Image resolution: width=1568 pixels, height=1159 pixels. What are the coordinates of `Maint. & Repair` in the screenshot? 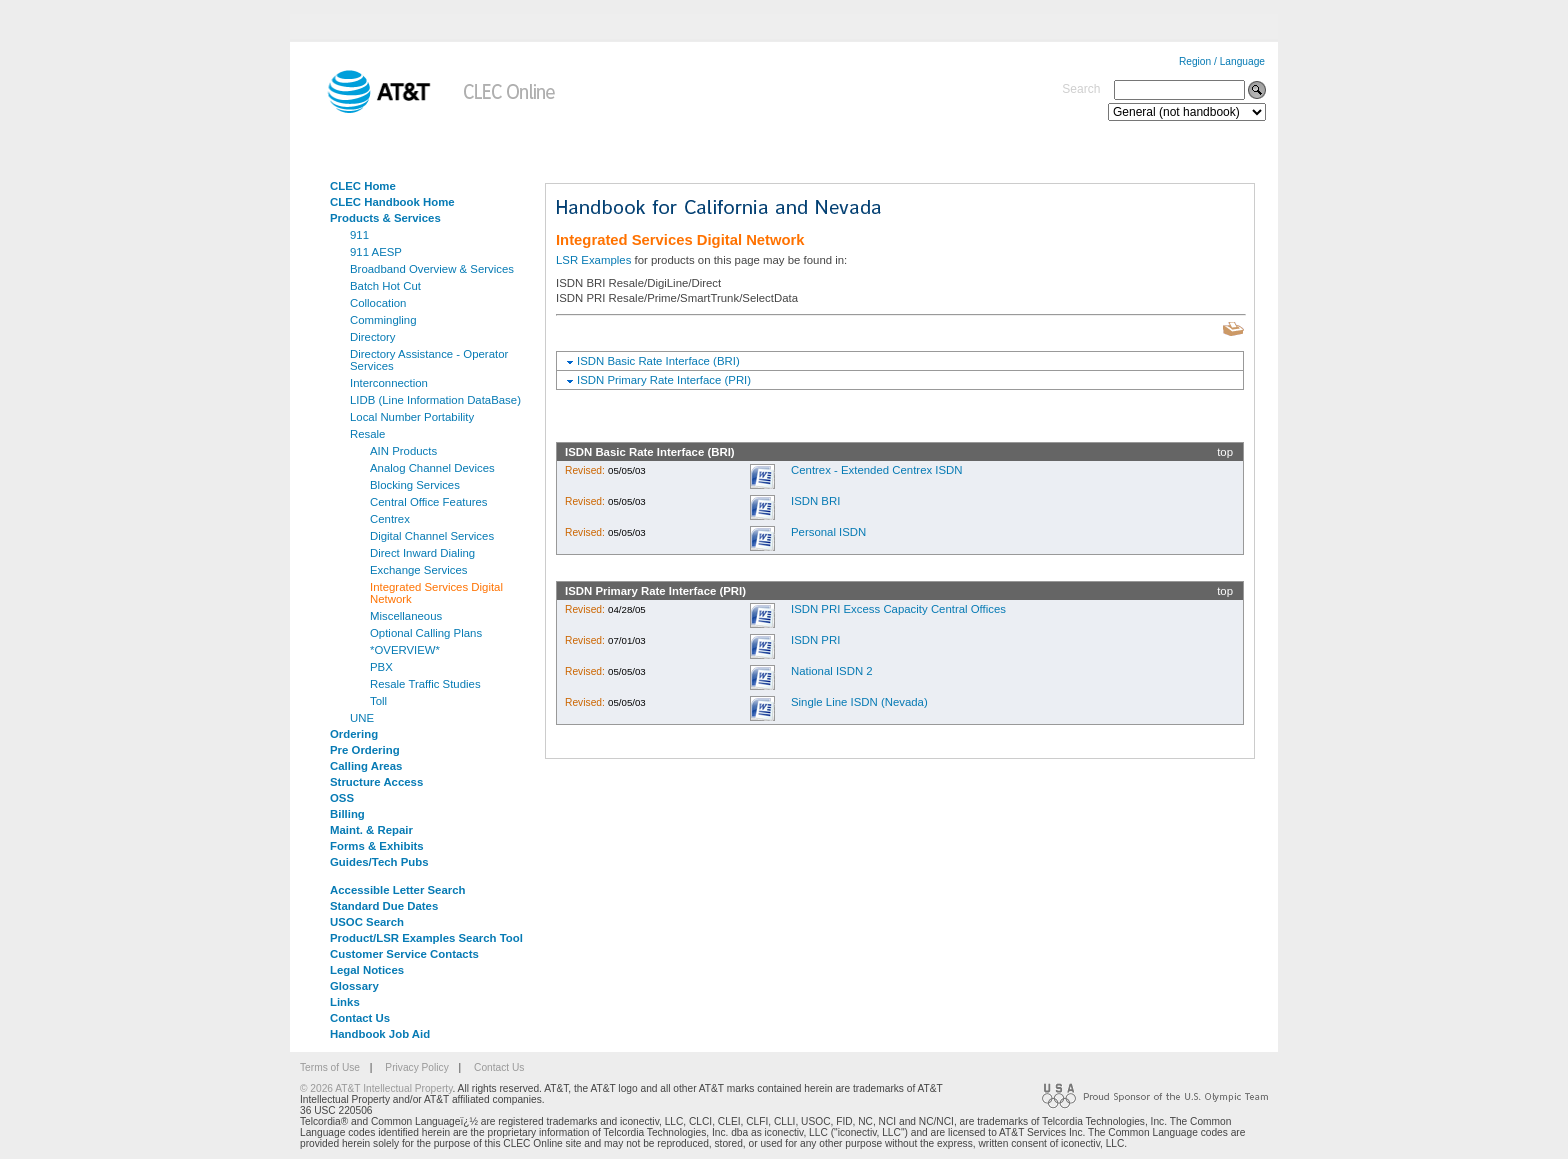 It's located at (371, 830).